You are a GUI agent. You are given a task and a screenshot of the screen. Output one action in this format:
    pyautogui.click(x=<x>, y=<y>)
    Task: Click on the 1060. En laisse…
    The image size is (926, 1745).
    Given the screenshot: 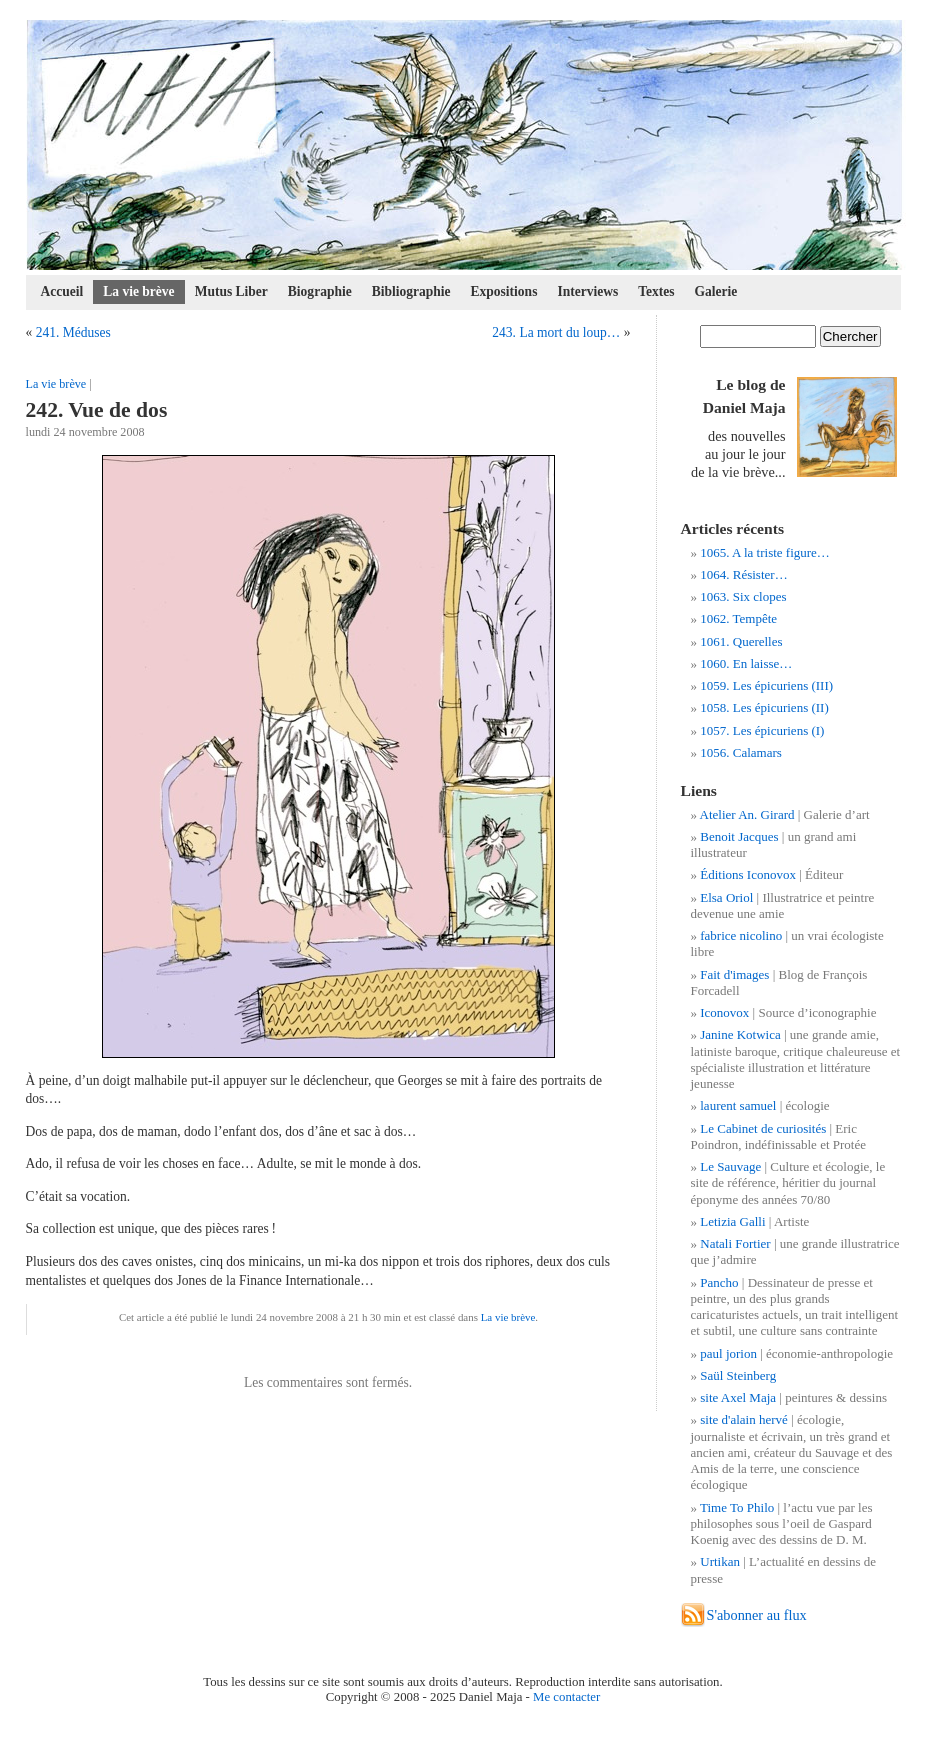 What is the action you would take?
    pyautogui.click(x=746, y=663)
    